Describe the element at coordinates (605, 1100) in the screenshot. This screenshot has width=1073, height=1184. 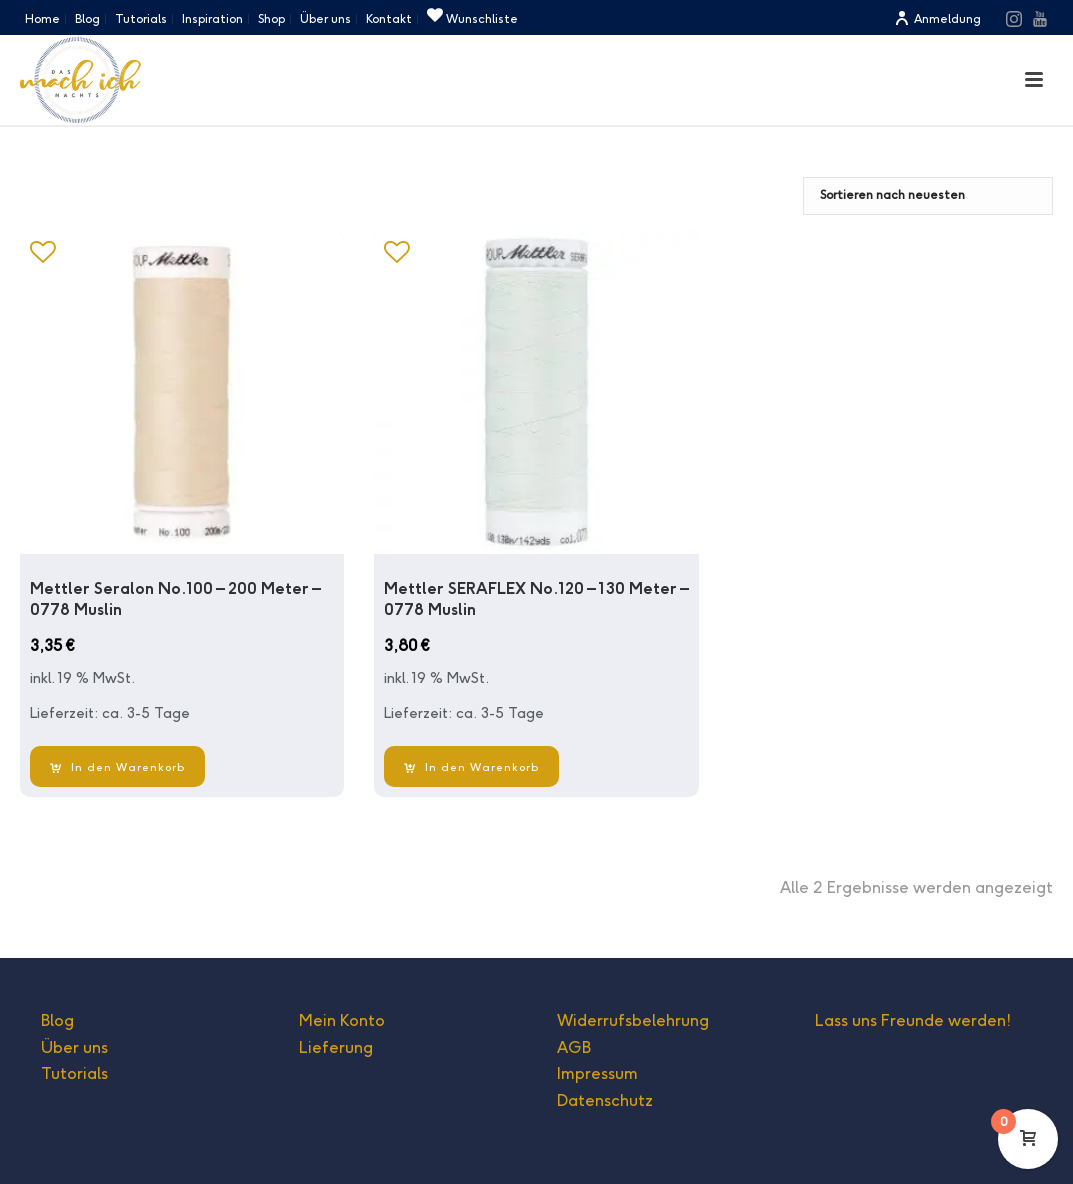
I see `Datenschutz` at that location.